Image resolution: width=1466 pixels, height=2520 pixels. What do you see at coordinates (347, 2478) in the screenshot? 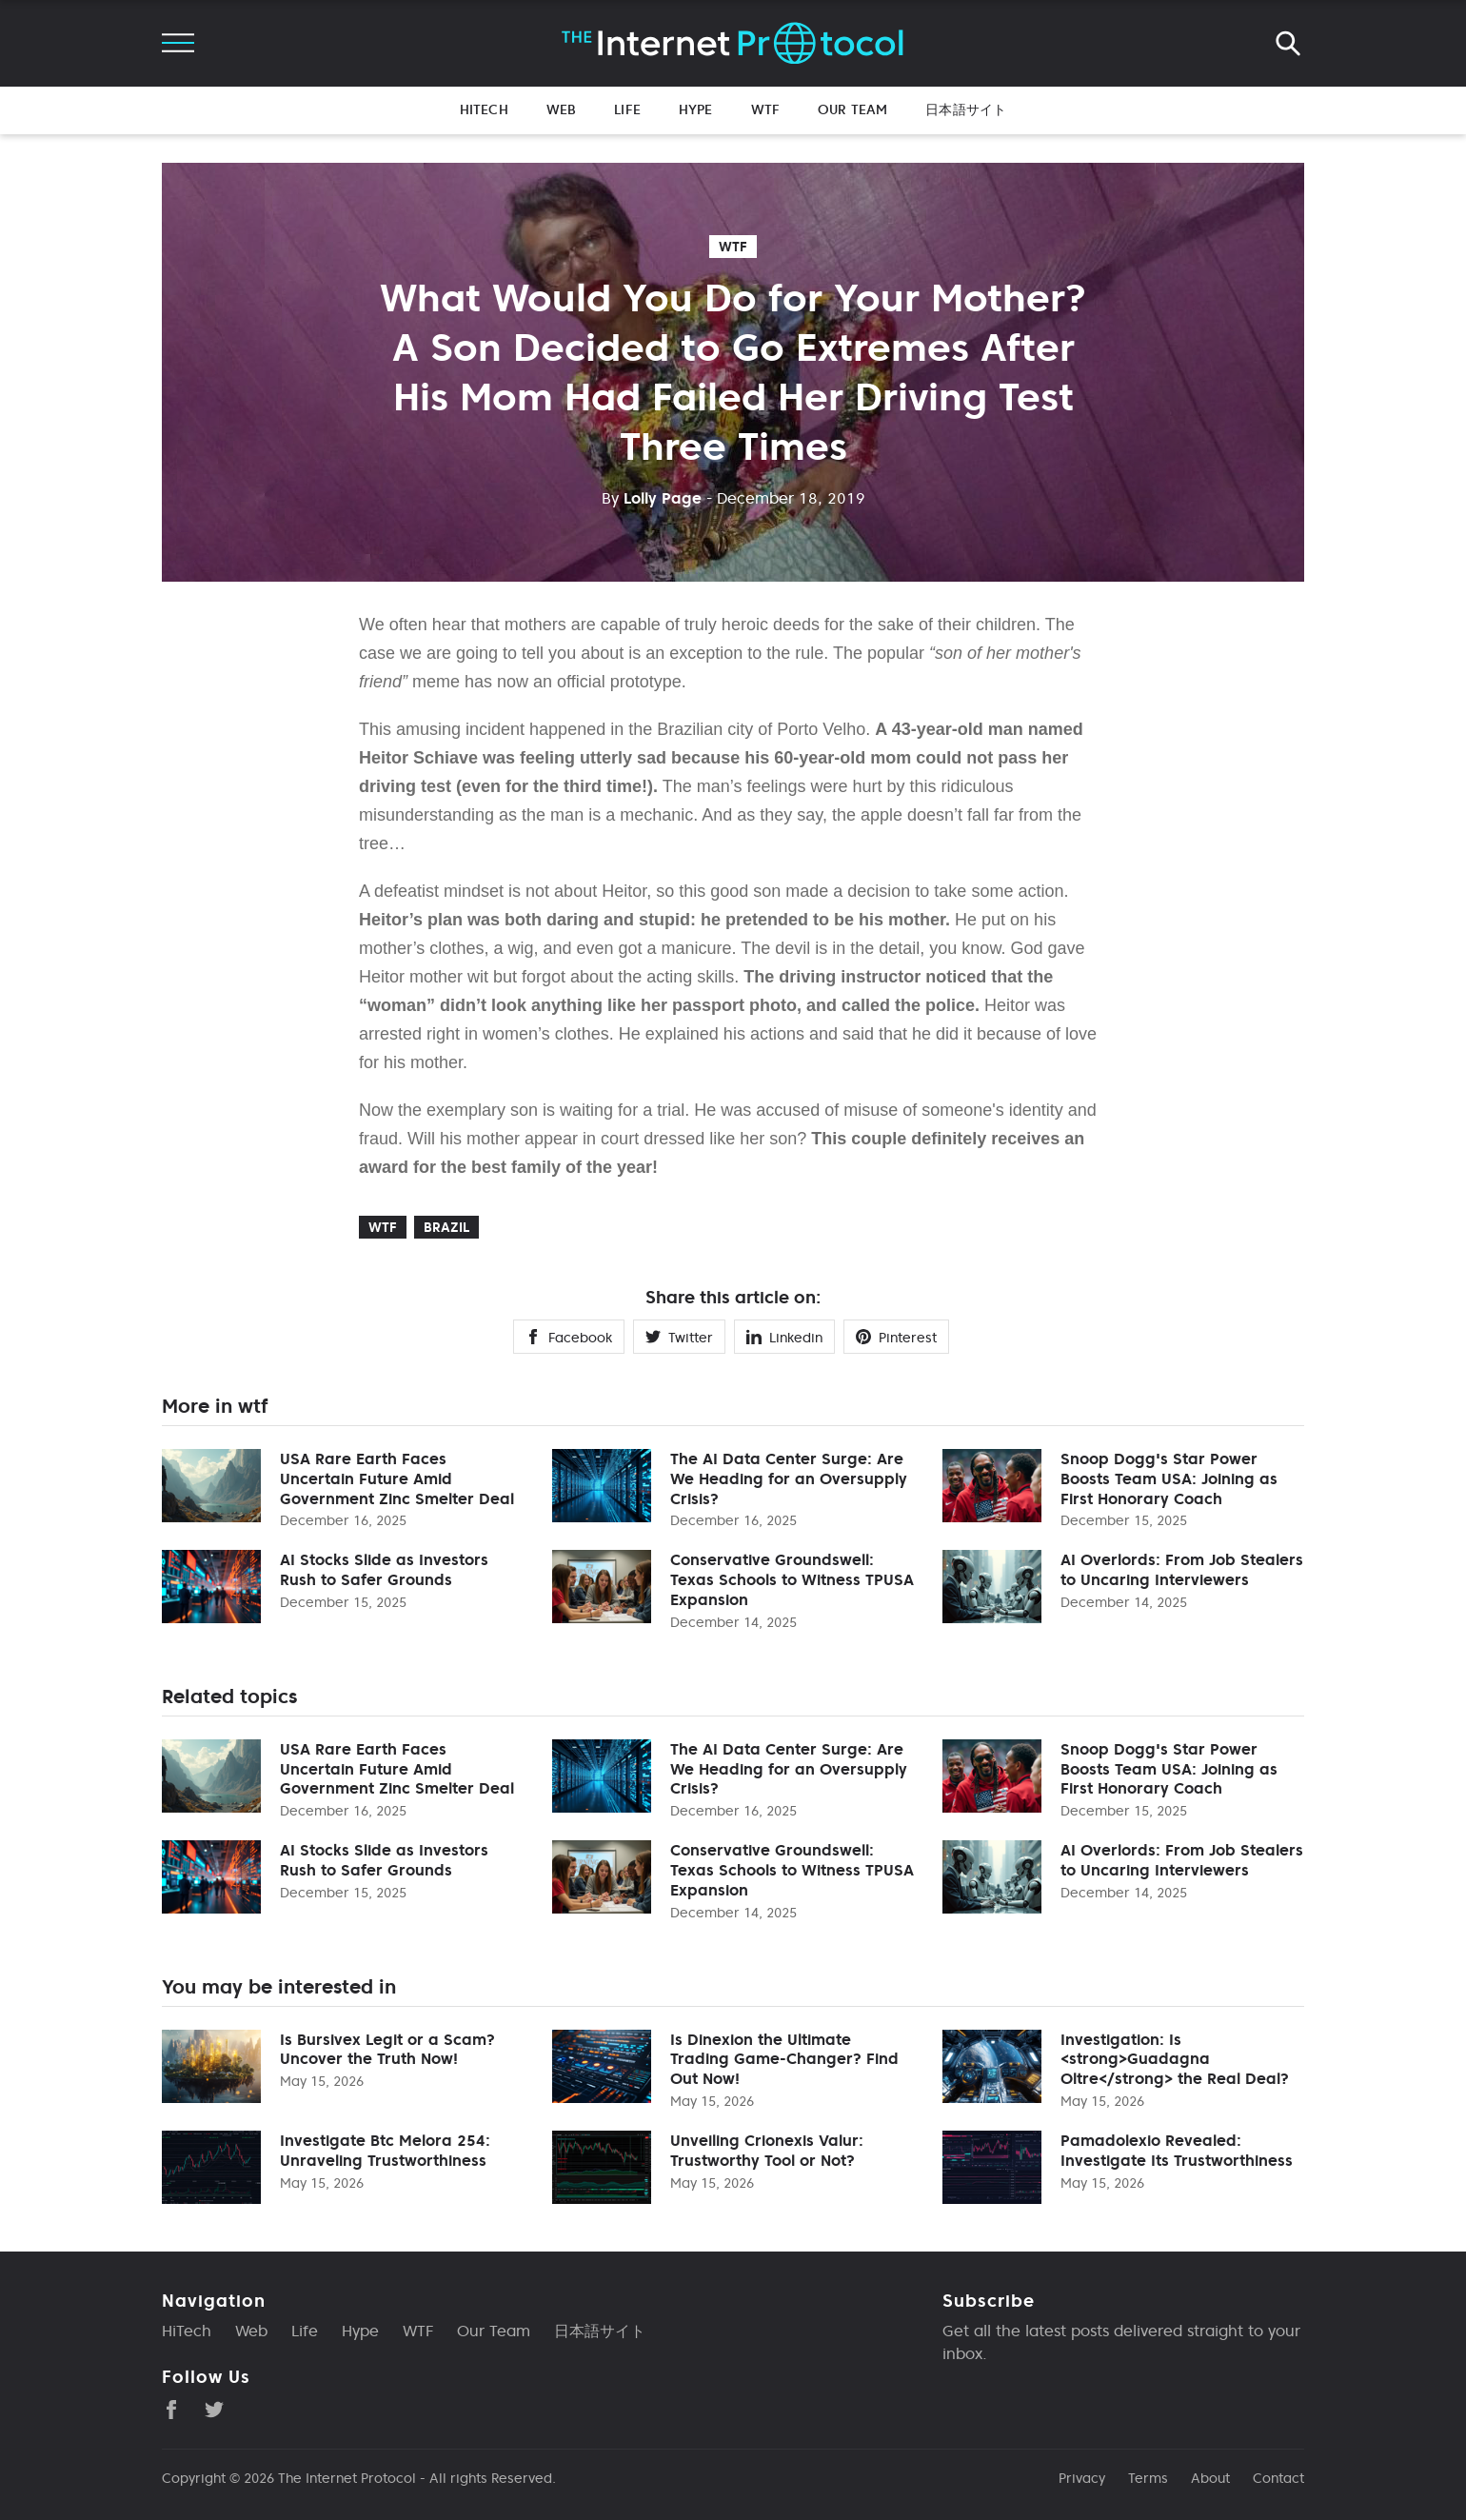
I see `The Internet Protocol` at bounding box center [347, 2478].